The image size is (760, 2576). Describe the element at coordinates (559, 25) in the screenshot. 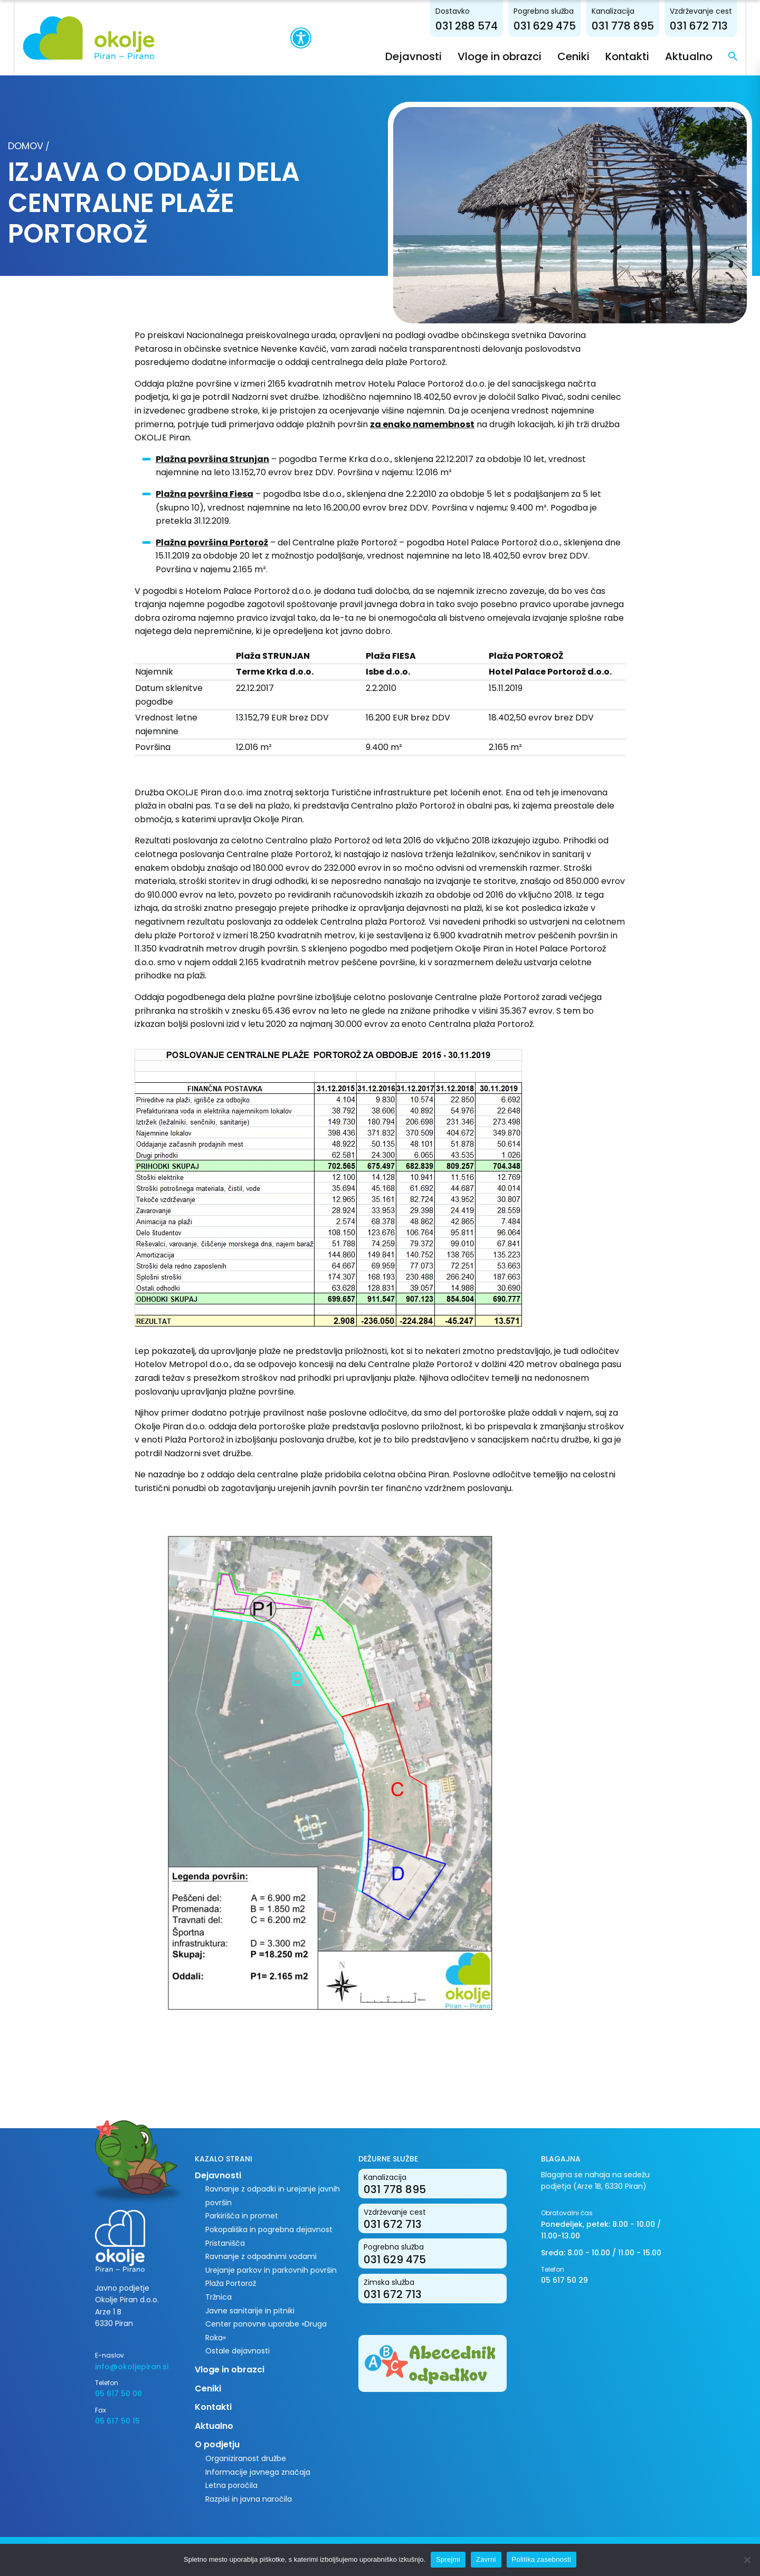

I see `031 629 475` at that location.